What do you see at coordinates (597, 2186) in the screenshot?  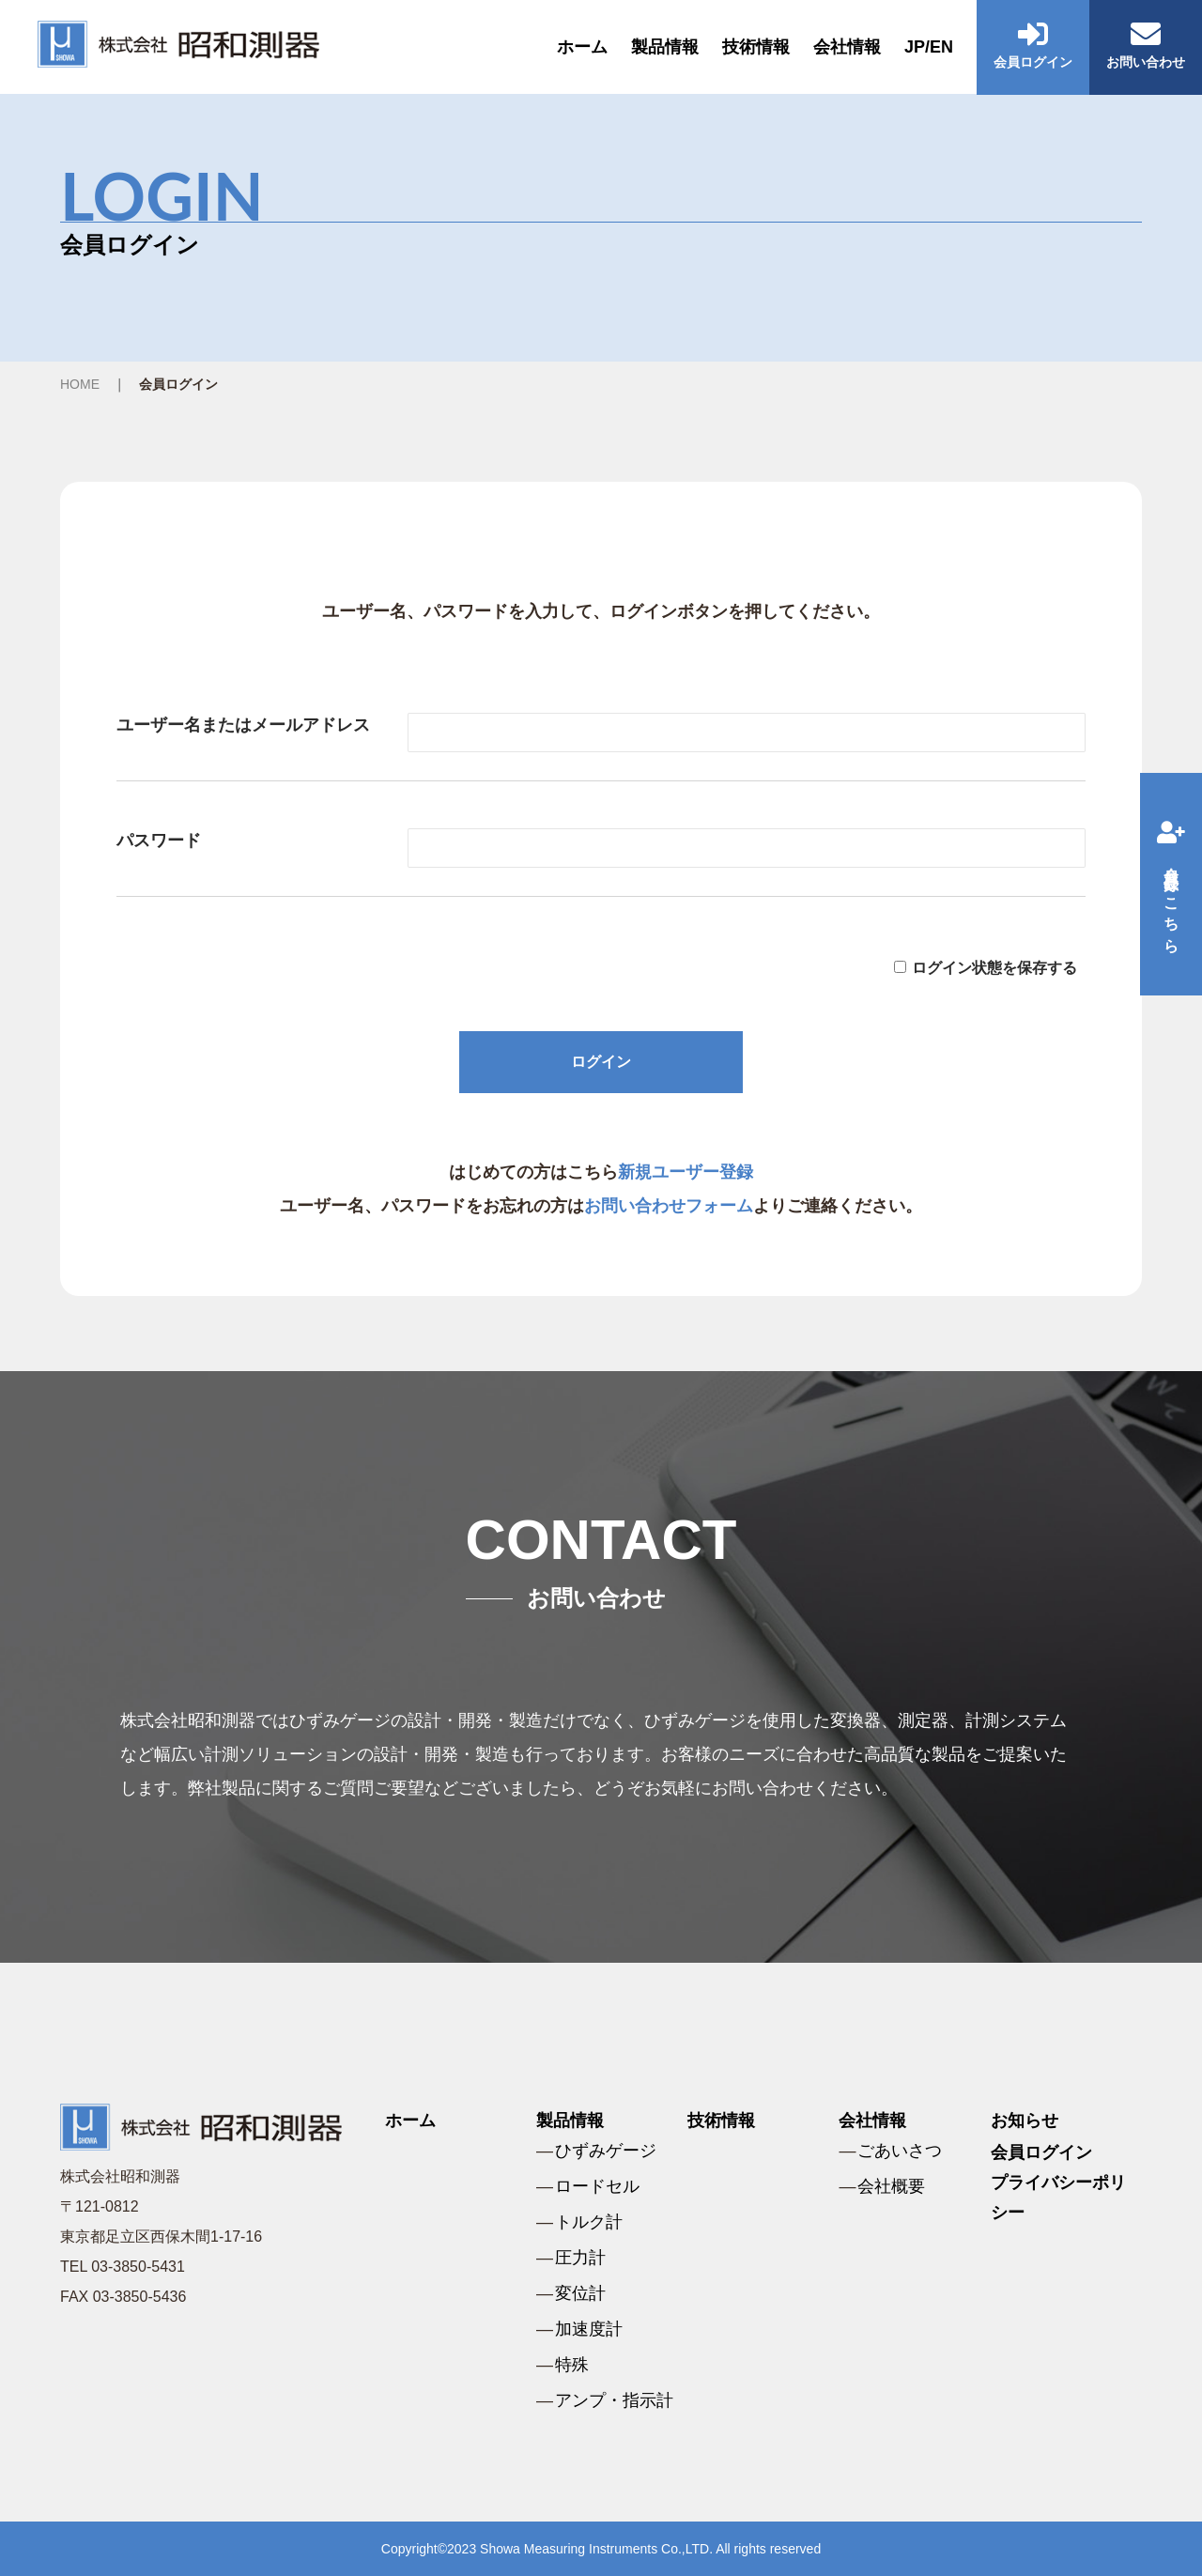 I see `ロードセル` at bounding box center [597, 2186].